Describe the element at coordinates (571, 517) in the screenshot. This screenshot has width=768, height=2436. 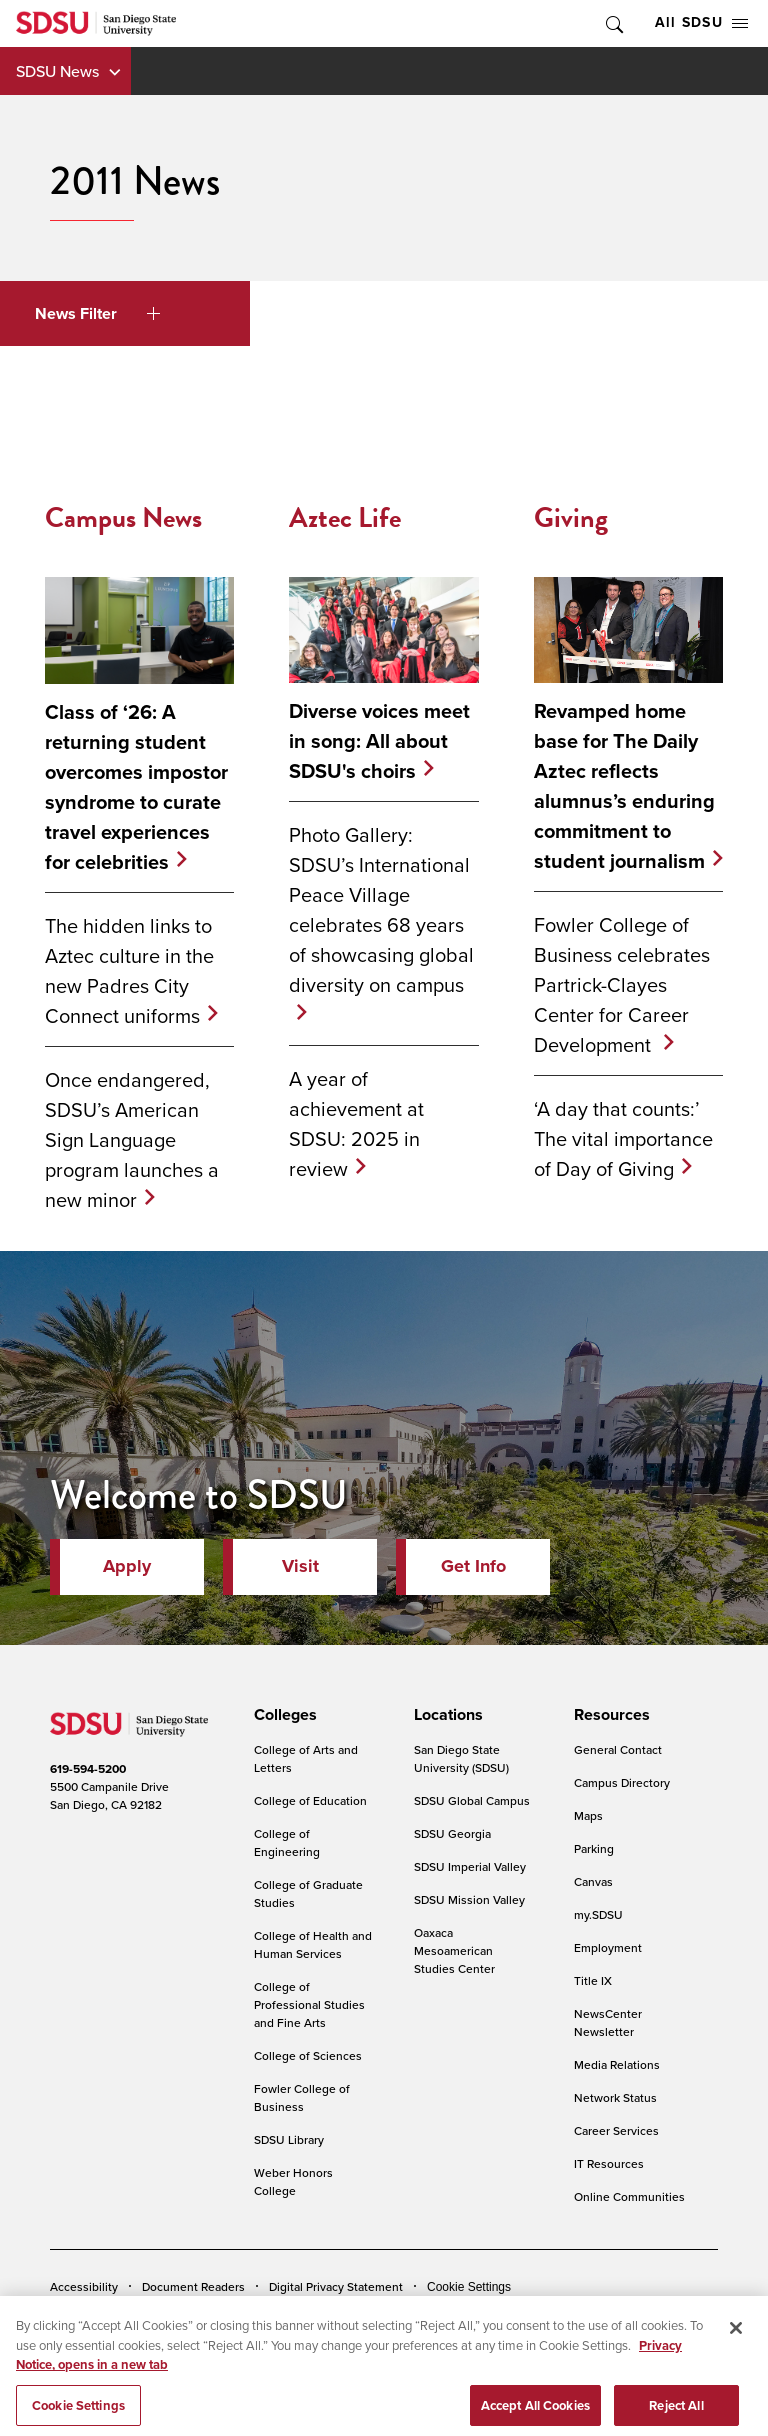
I see `Giving` at that location.